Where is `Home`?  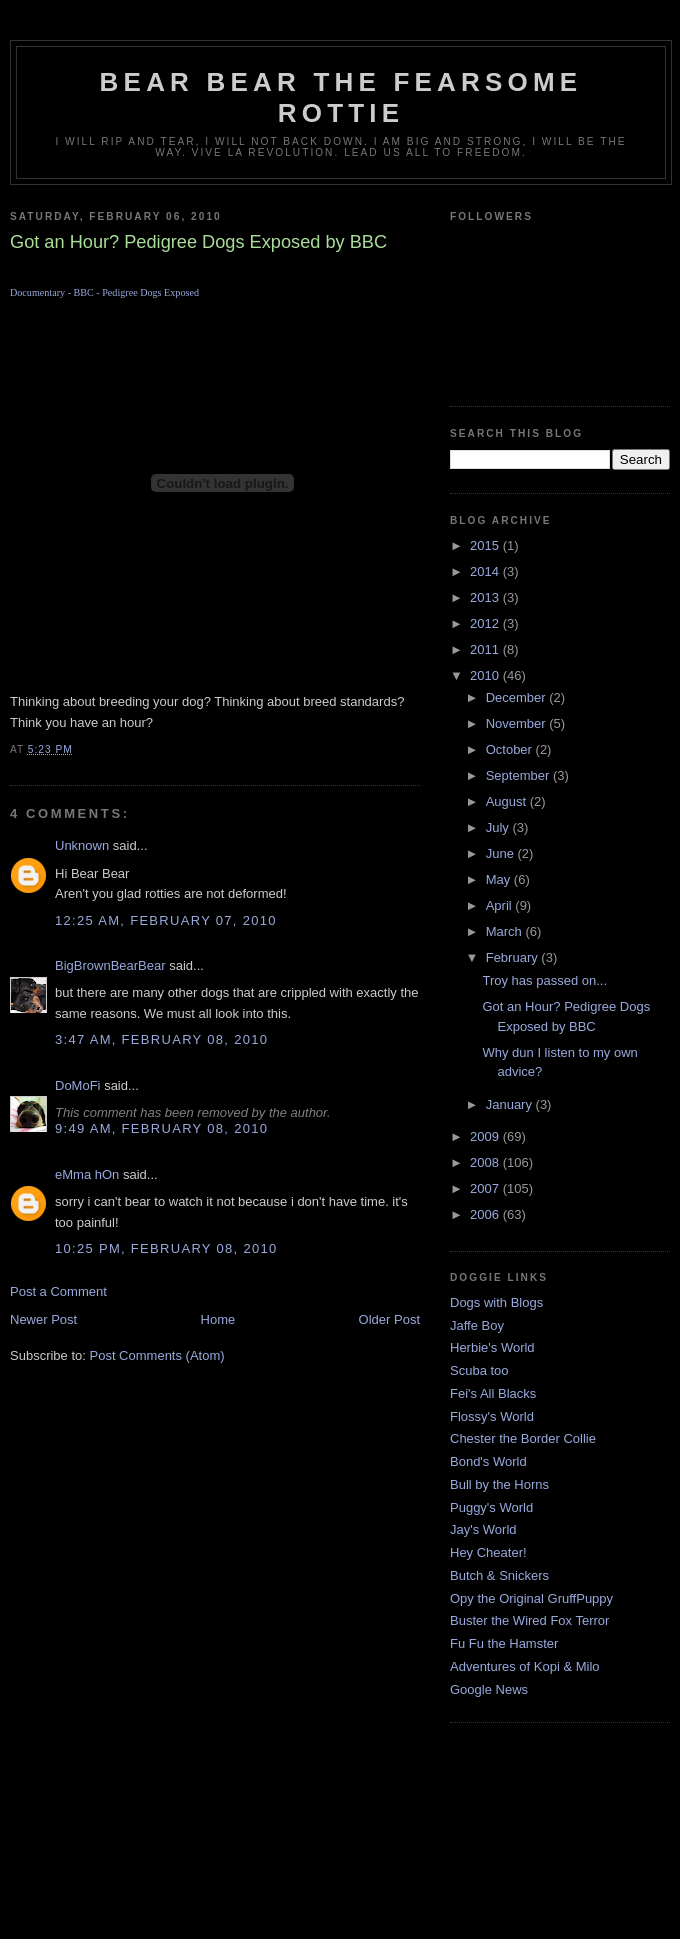 Home is located at coordinates (218, 1319).